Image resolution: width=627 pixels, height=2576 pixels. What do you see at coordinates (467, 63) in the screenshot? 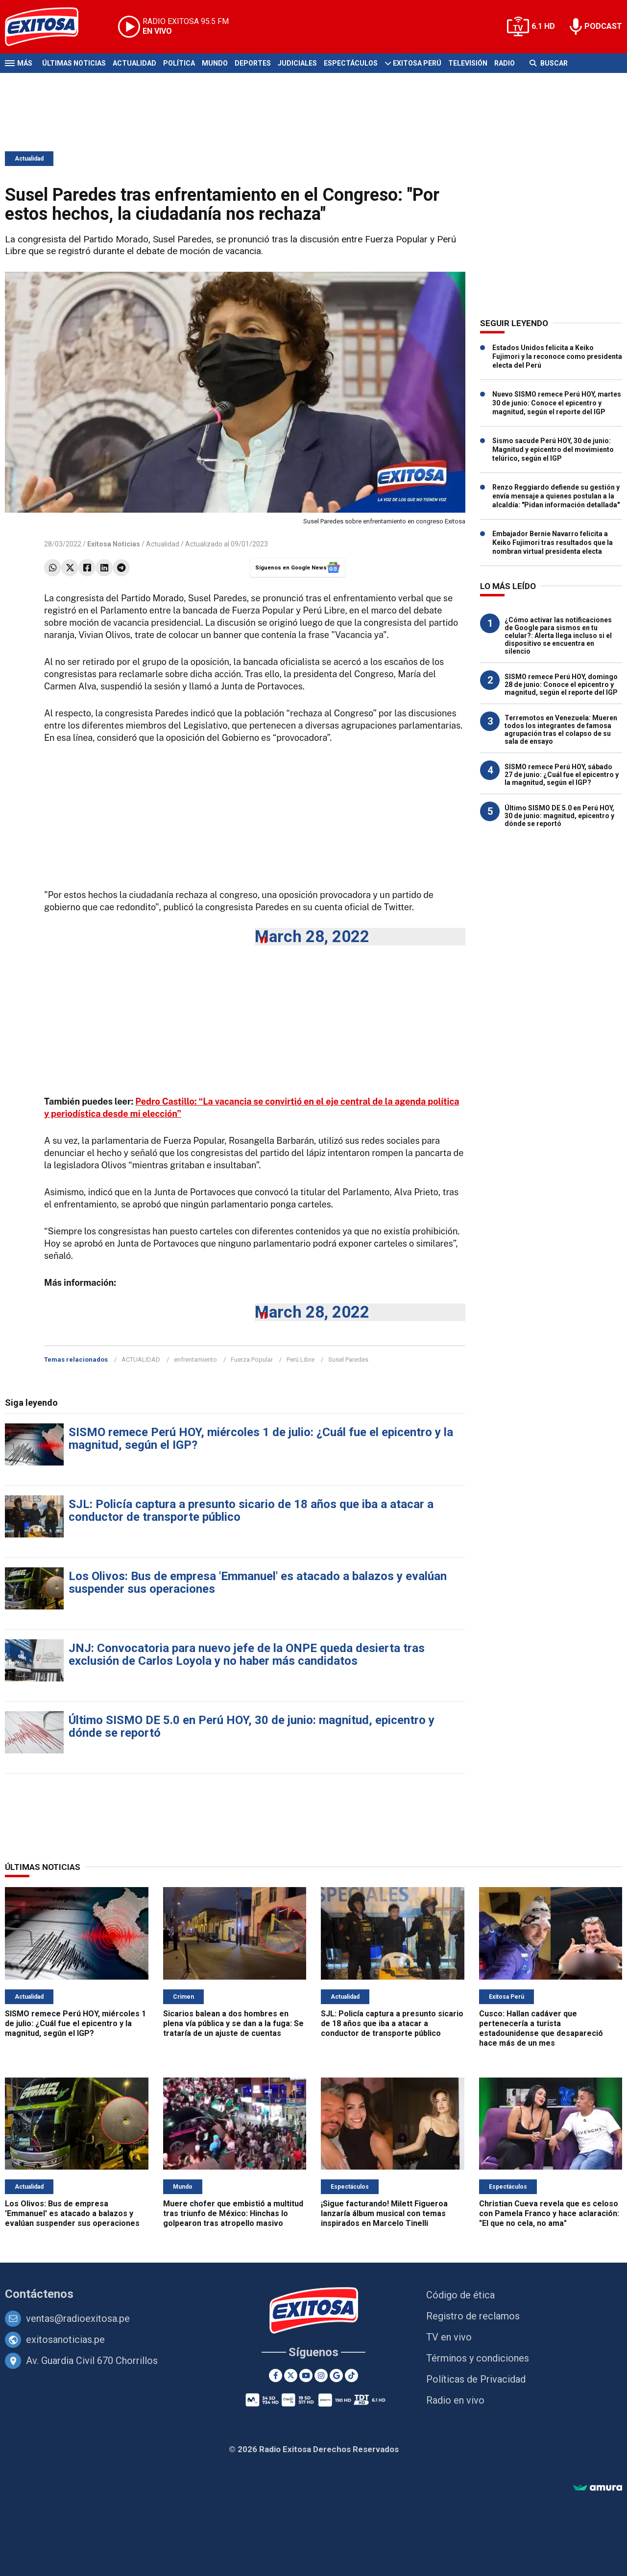
I see `Televisión` at bounding box center [467, 63].